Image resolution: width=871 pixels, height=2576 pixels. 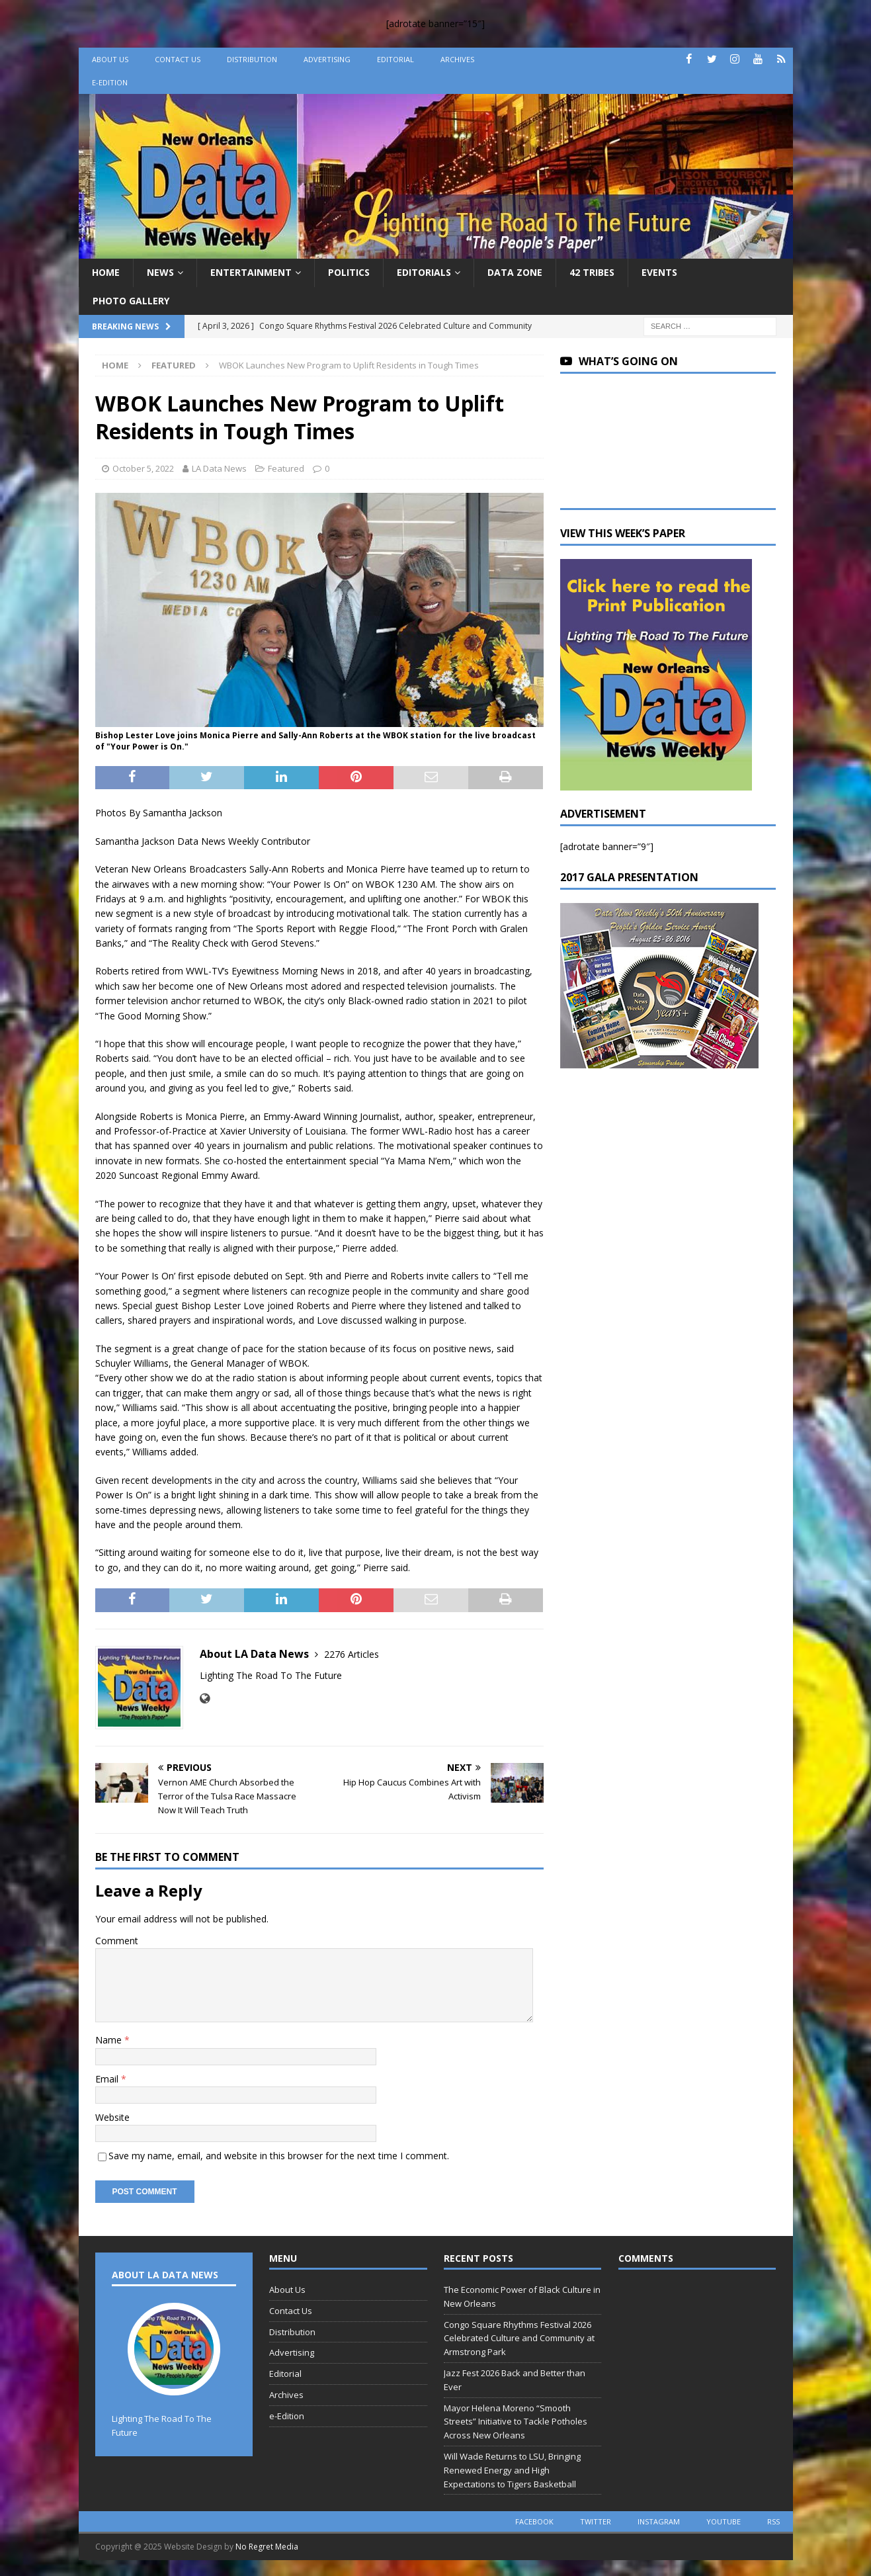 What do you see at coordinates (659, 2521) in the screenshot?
I see `instagram` at bounding box center [659, 2521].